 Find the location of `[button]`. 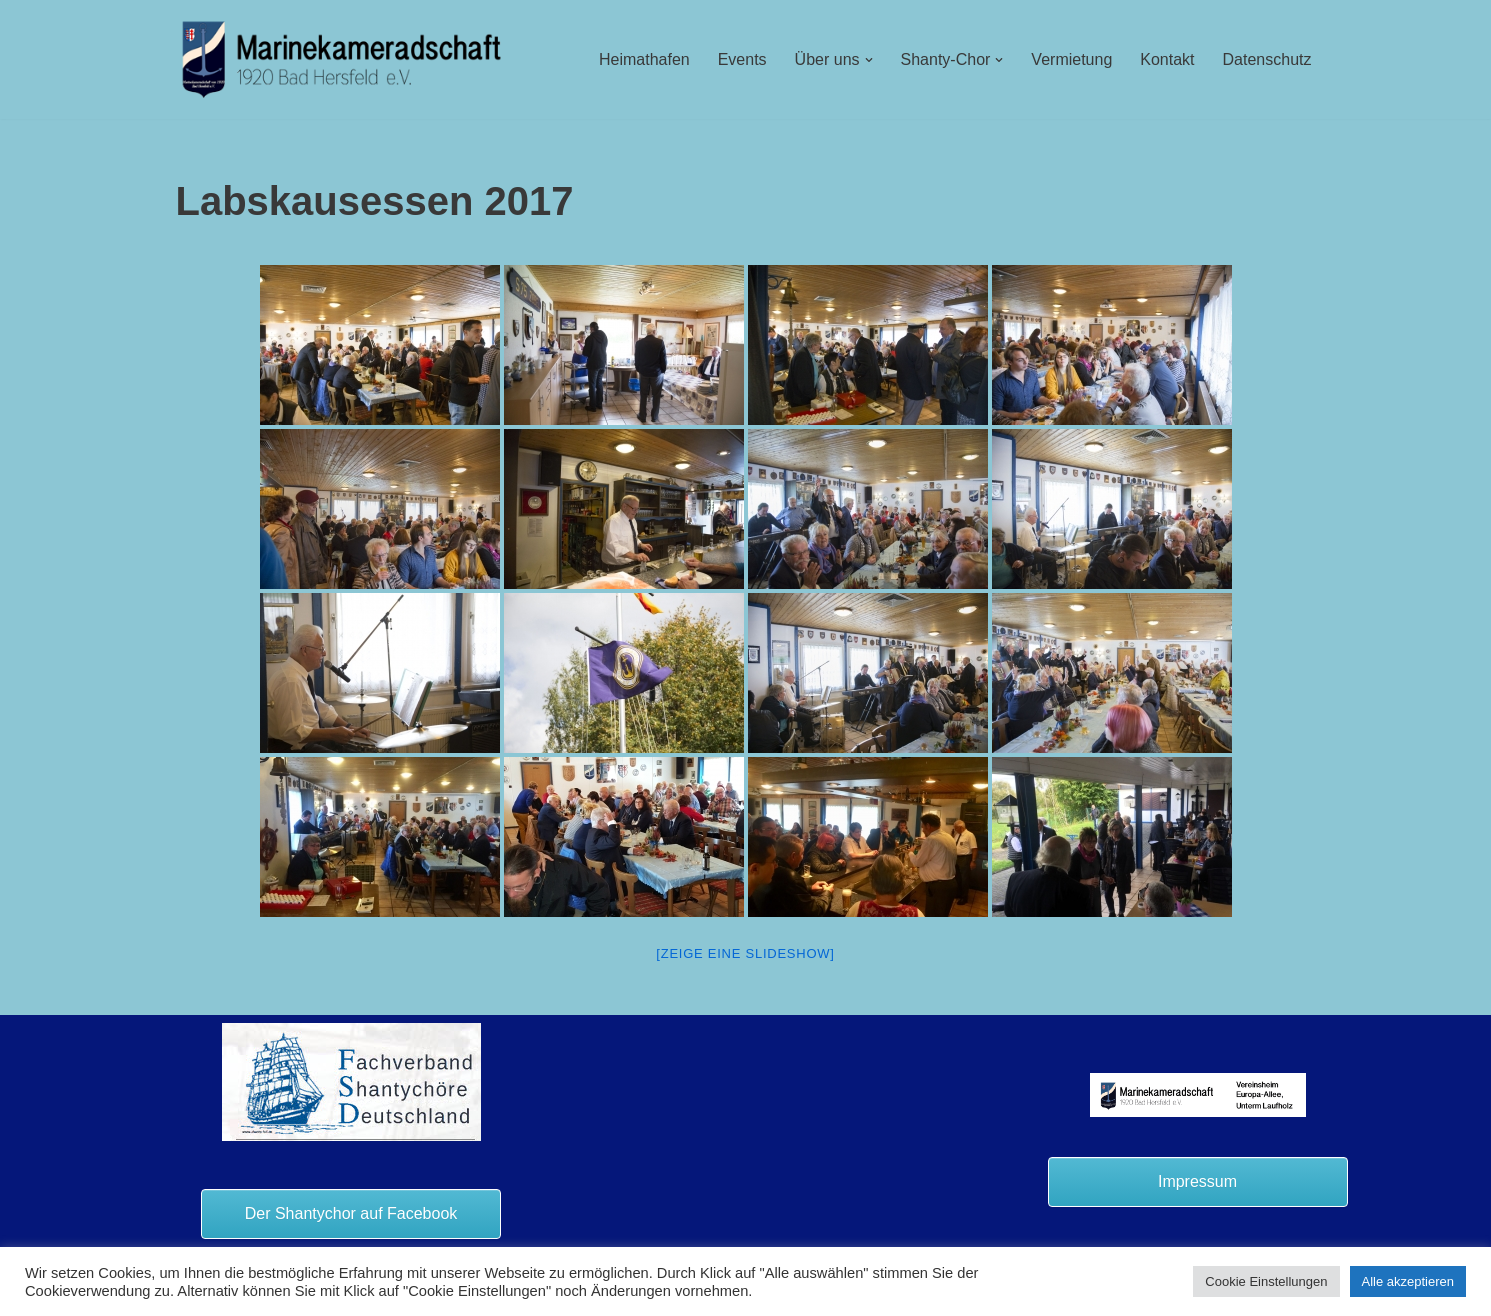

[button] is located at coordinates (869, 60).